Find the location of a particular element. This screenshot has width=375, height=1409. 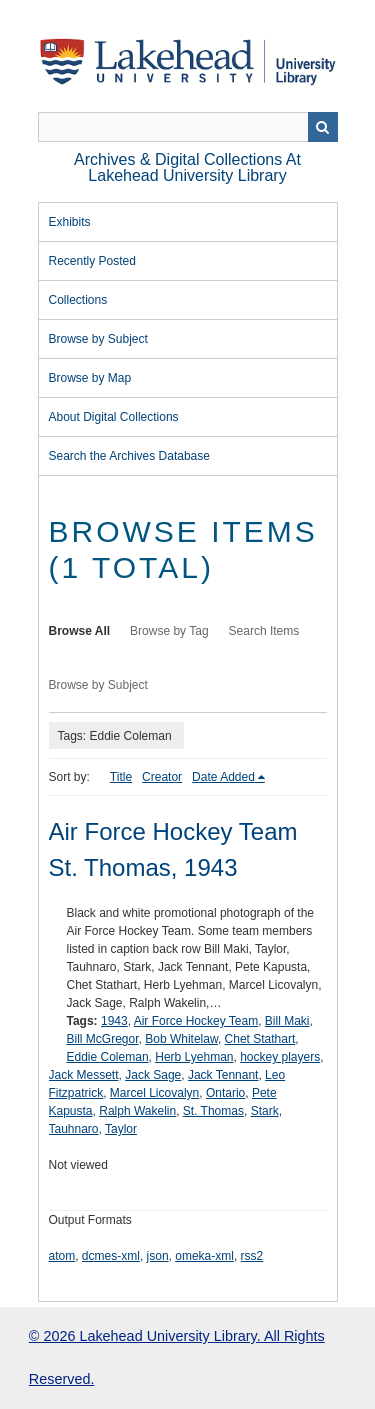

About Digital Collections is located at coordinates (114, 417).